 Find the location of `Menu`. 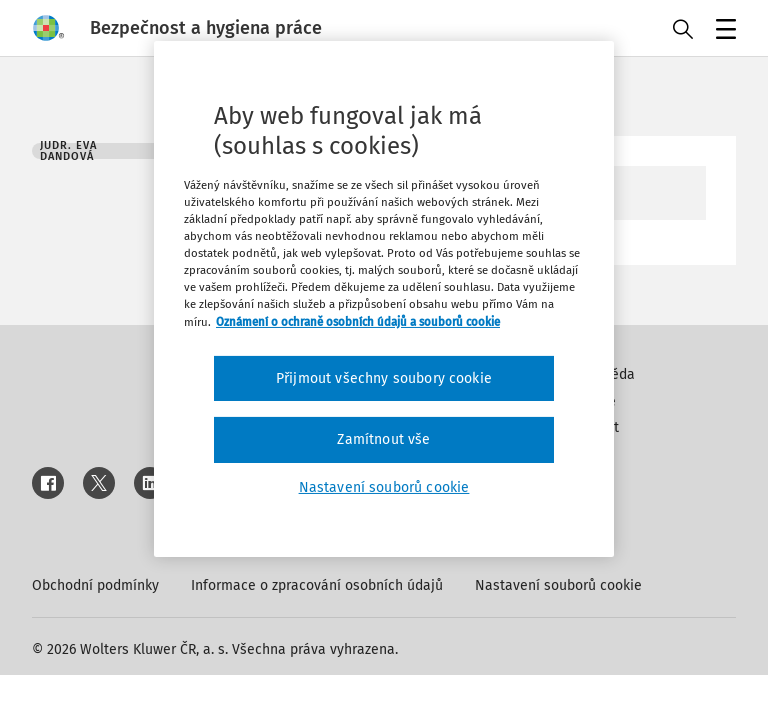

Menu is located at coordinates (722, 31).